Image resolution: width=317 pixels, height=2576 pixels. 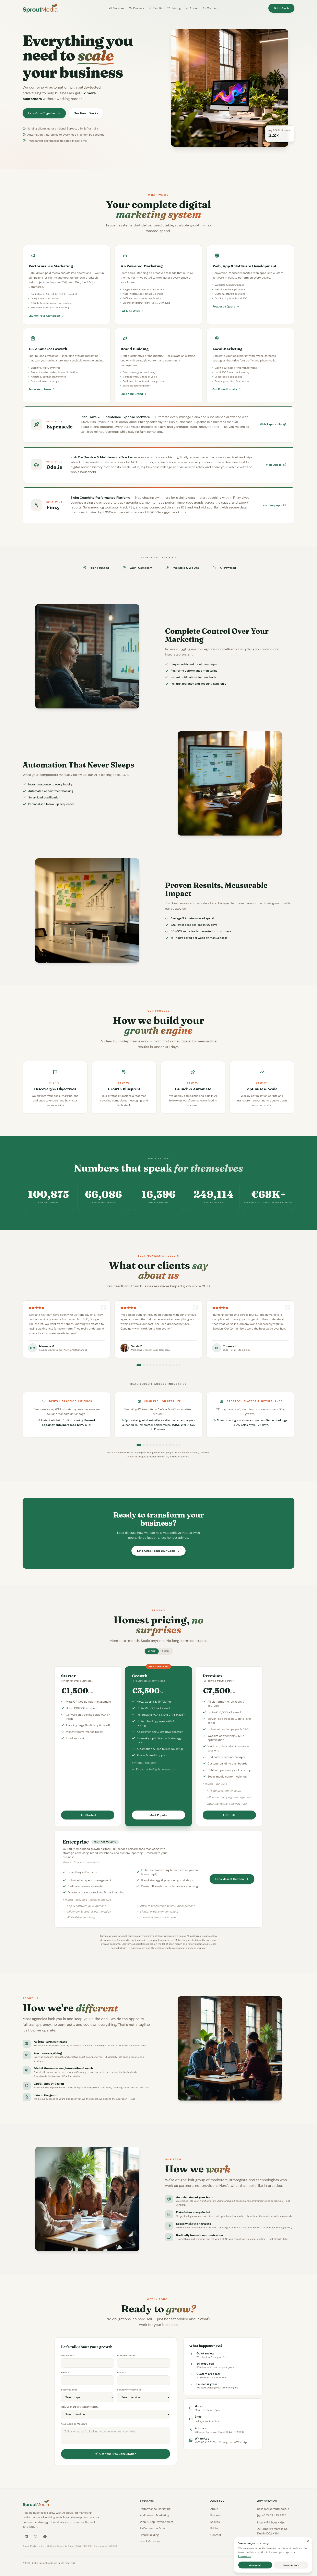 What do you see at coordinates (121, 2372) in the screenshot?
I see `Phone *` at bounding box center [121, 2372].